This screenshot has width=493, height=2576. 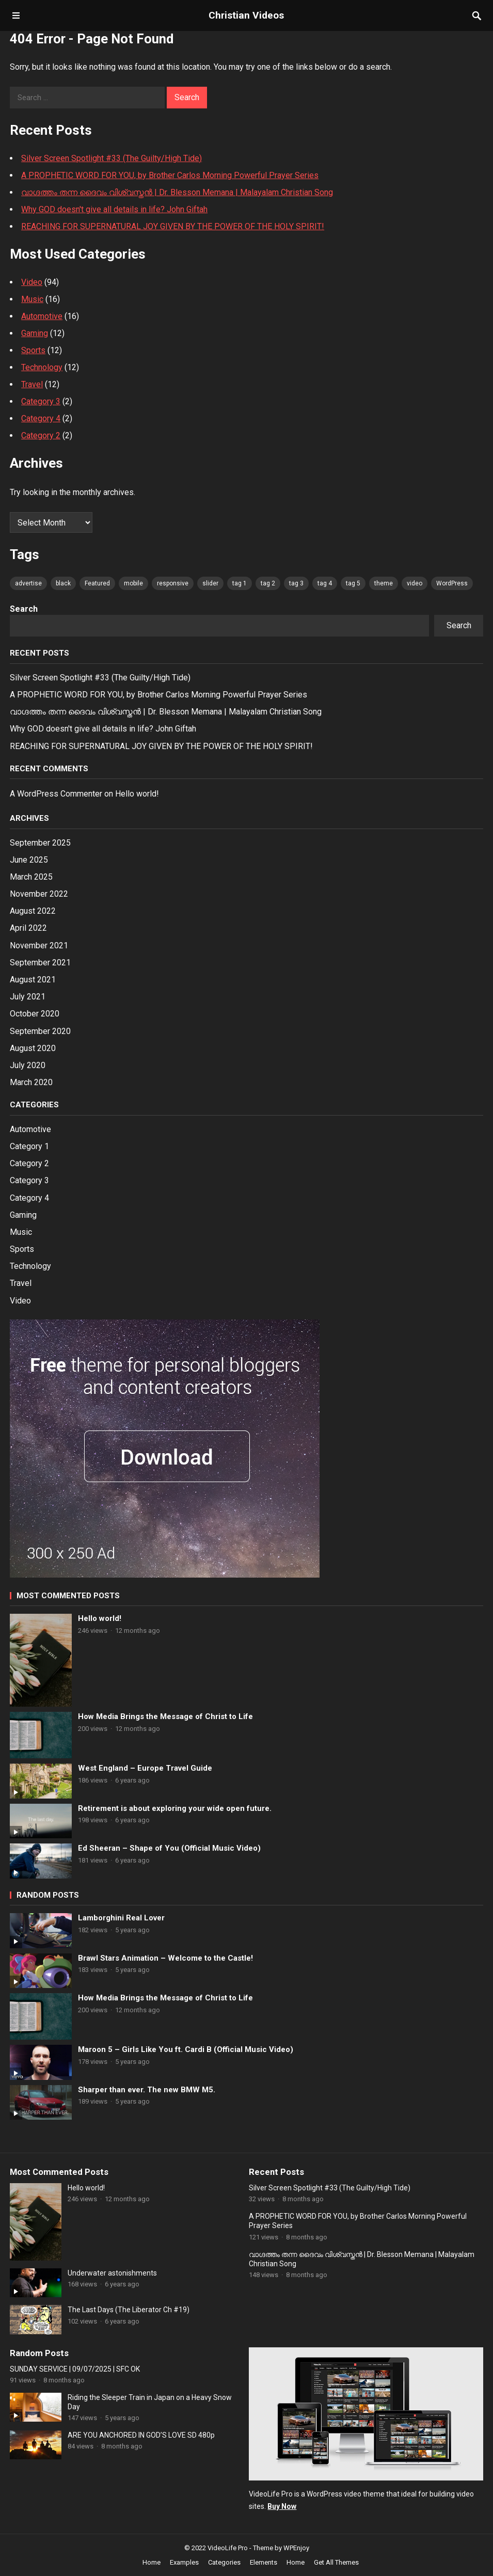 What do you see at coordinates (172, 583) in the screenshot?
I see `responsive [responsive (80 items)]` at bounding box center [172, 583].